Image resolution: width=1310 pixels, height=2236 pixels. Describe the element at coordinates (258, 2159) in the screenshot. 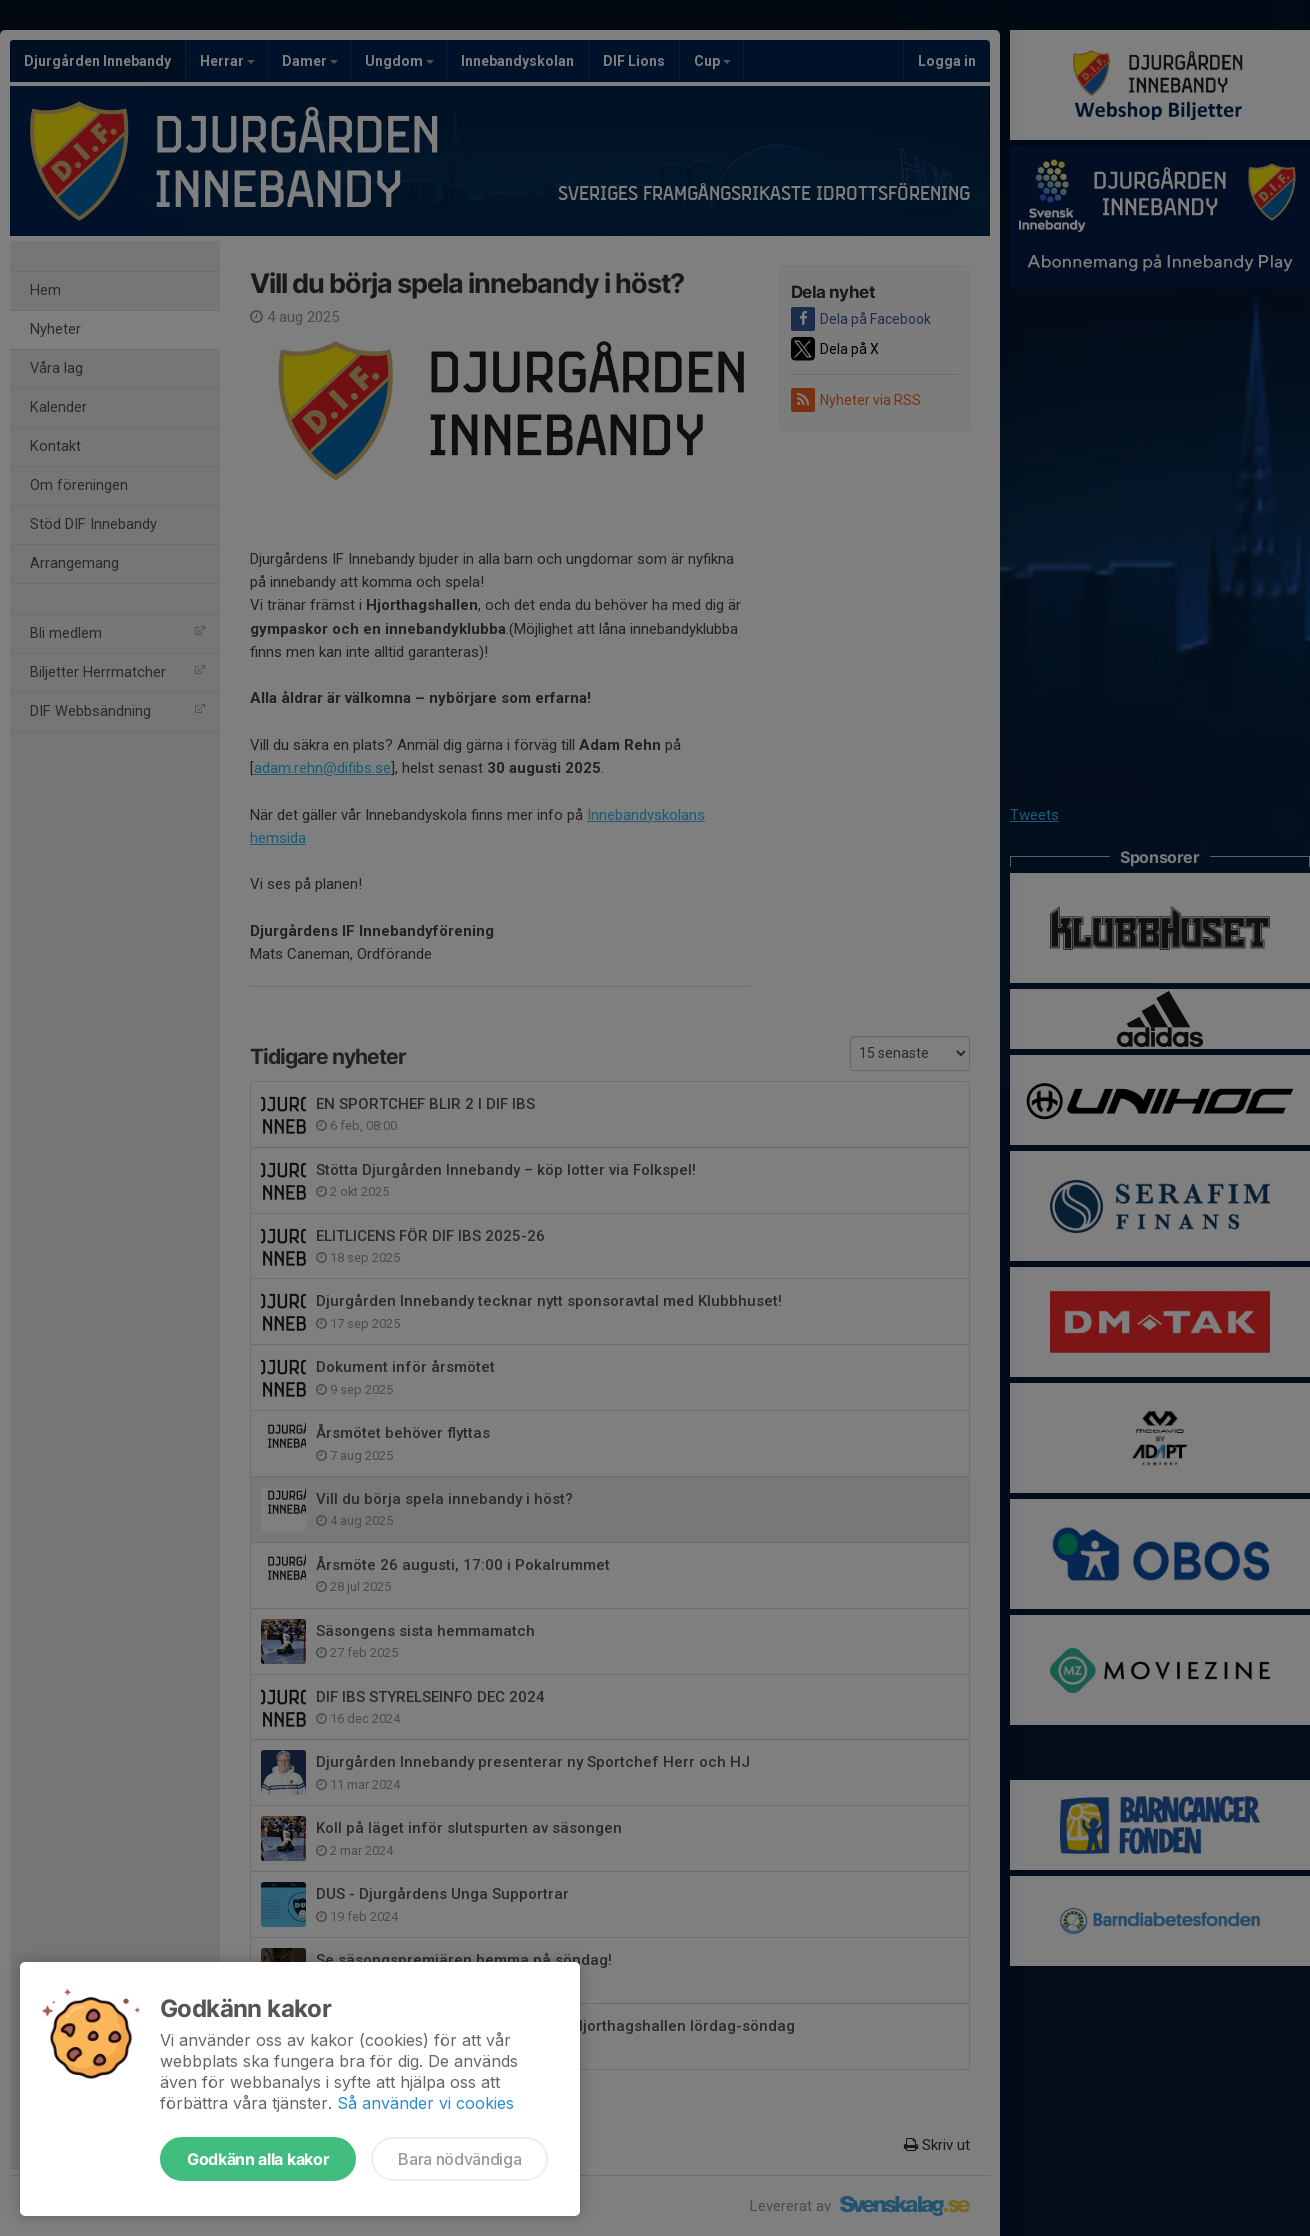

I see `Godkänn alla kakor` at that location.